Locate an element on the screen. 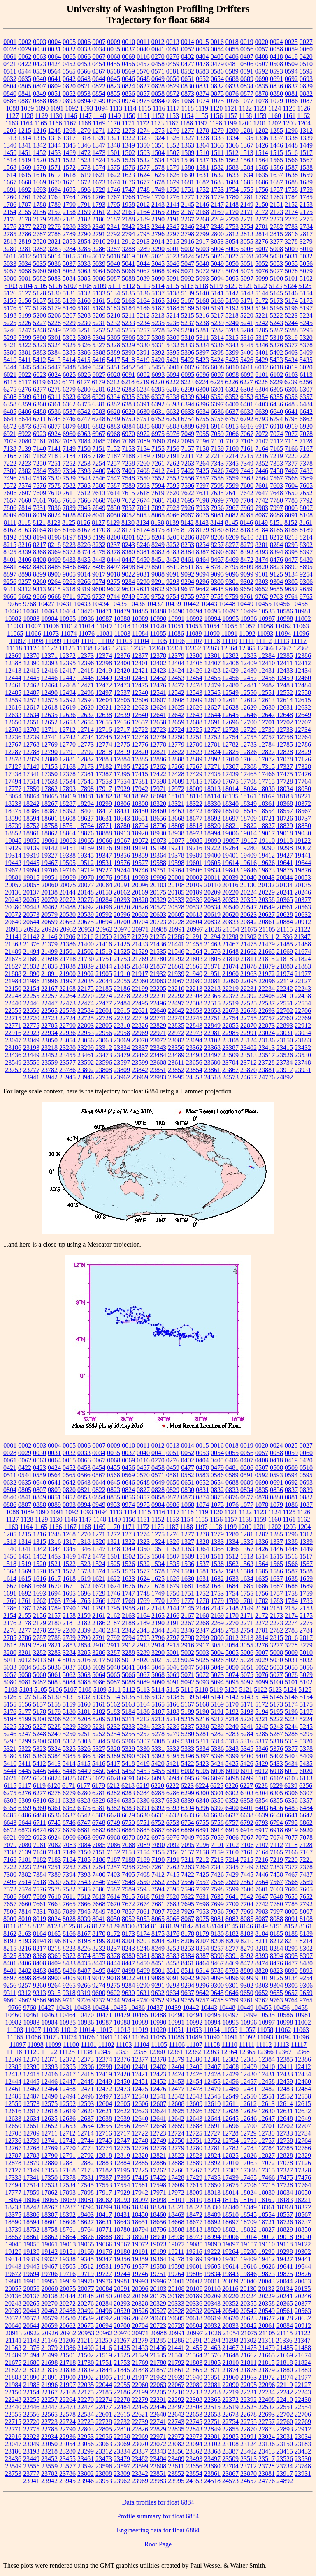  23493 is located at coordinates (194, 1055).